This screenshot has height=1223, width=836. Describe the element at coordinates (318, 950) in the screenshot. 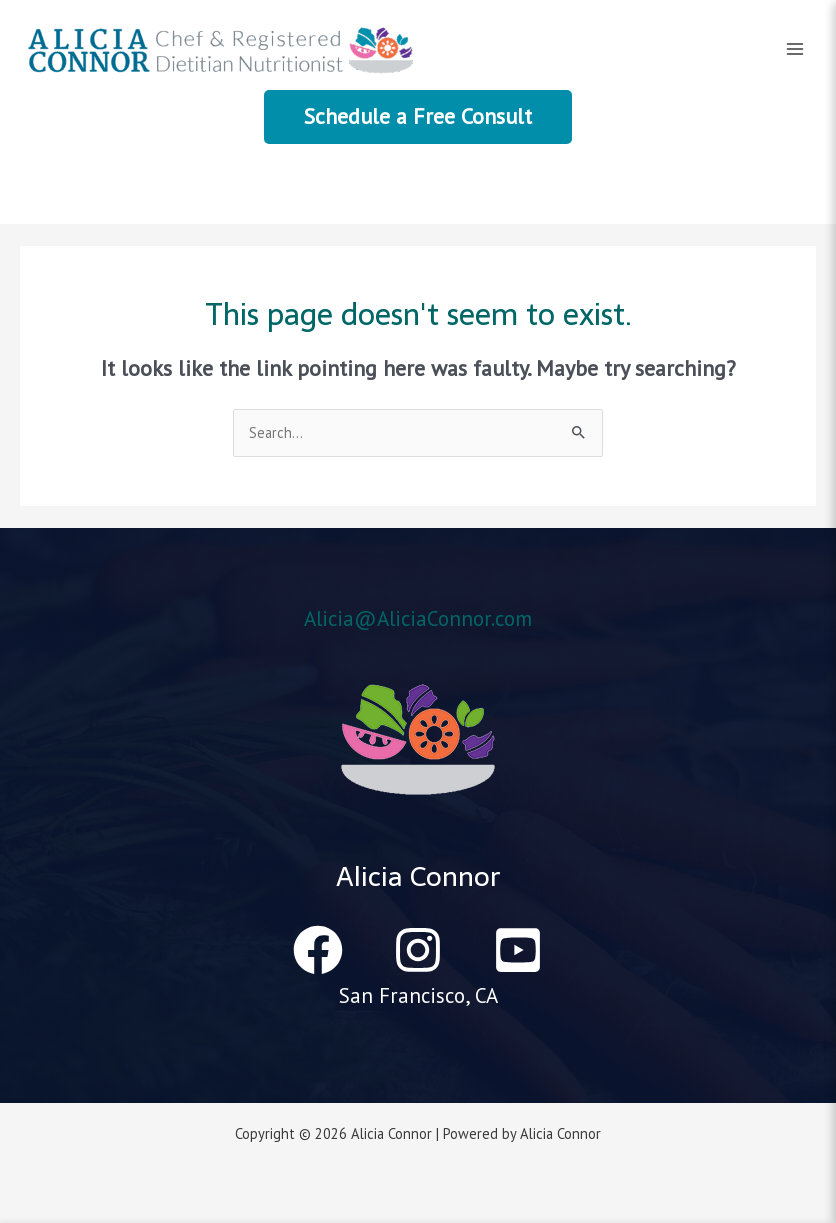

I see `[Facebook]` at that location.